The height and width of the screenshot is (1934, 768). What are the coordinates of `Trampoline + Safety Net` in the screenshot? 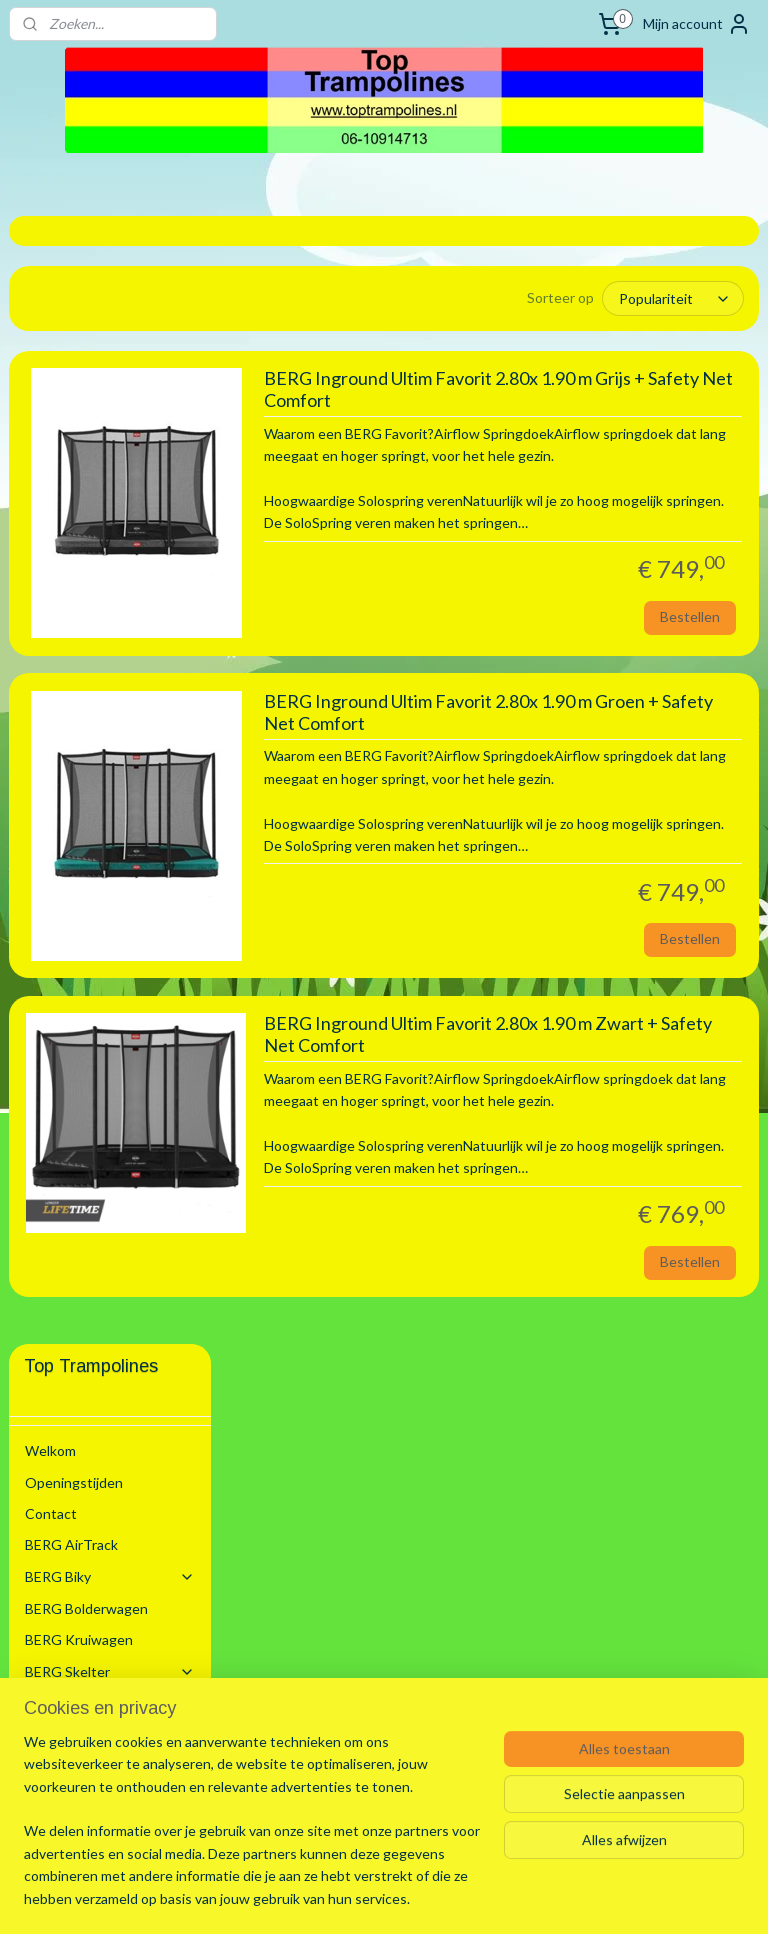 It's located at (126, 803).